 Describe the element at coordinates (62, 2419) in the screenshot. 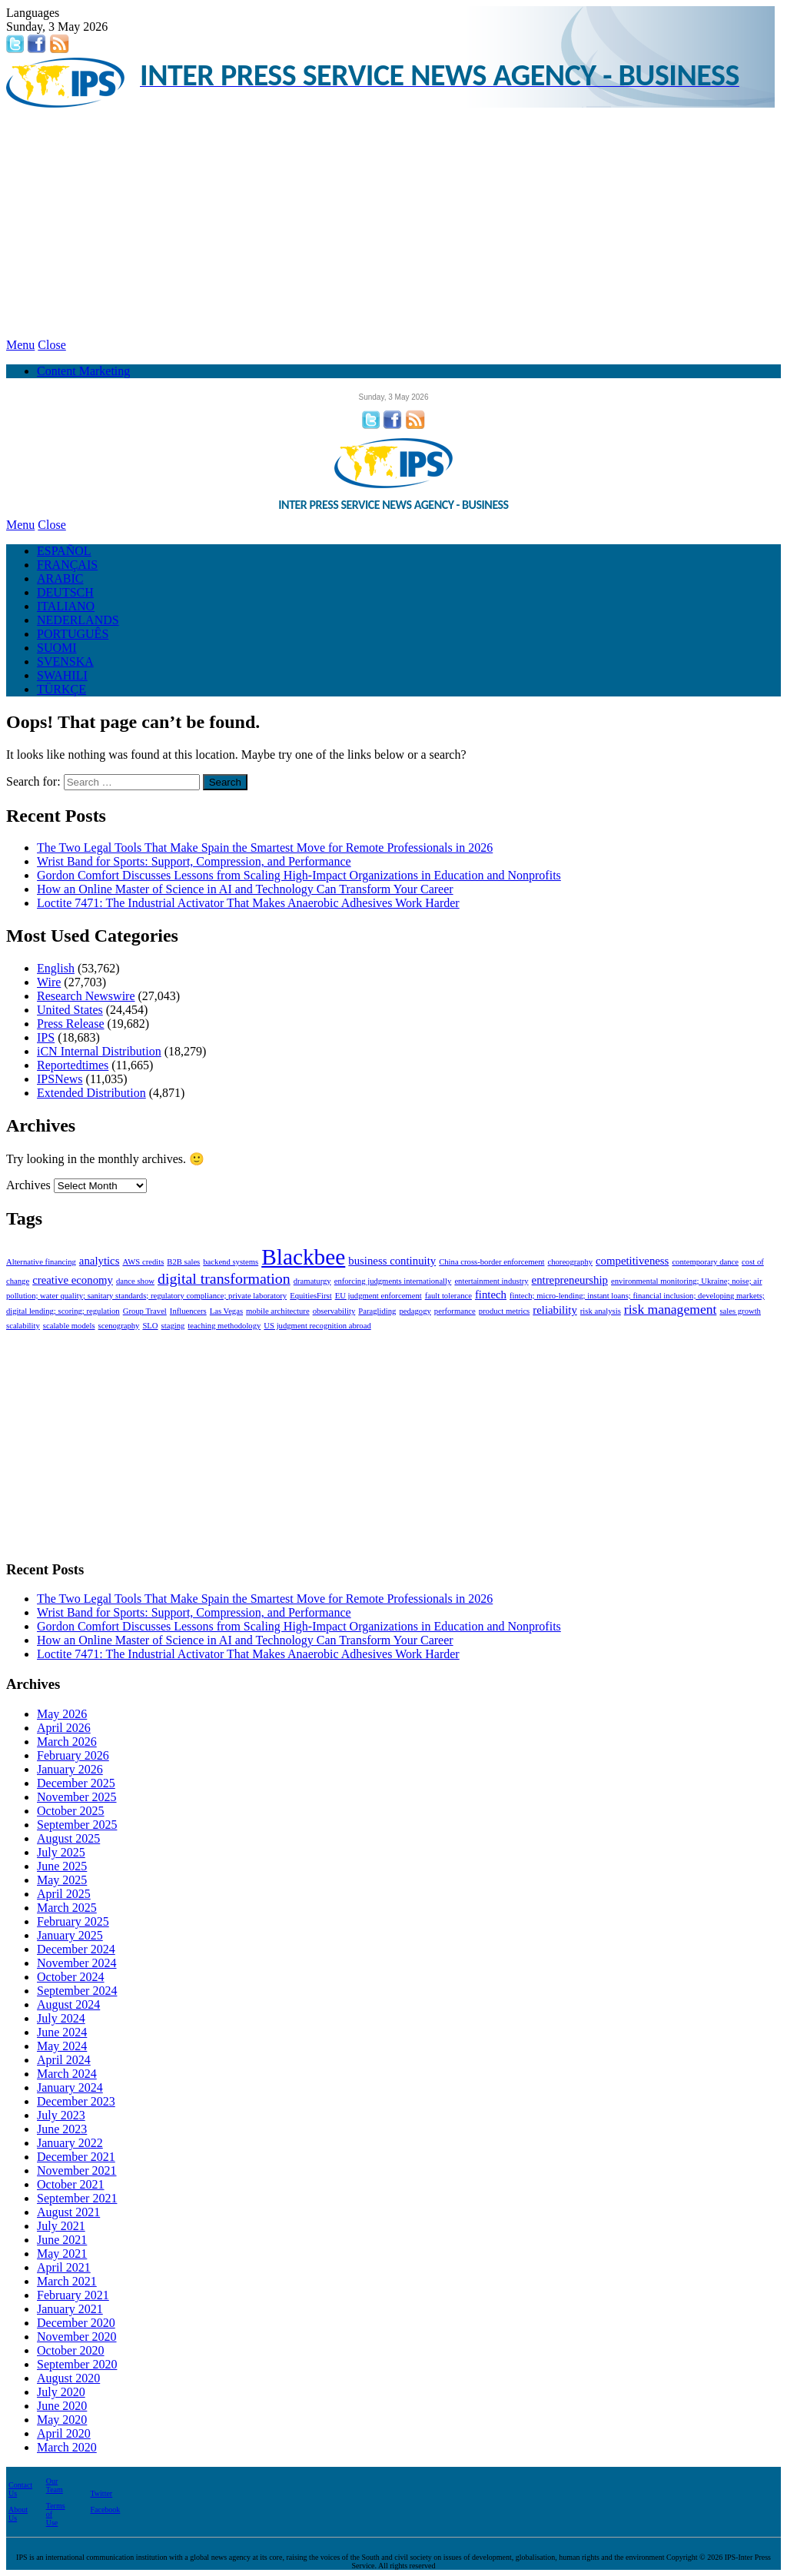

I see `May 2020` at that location.